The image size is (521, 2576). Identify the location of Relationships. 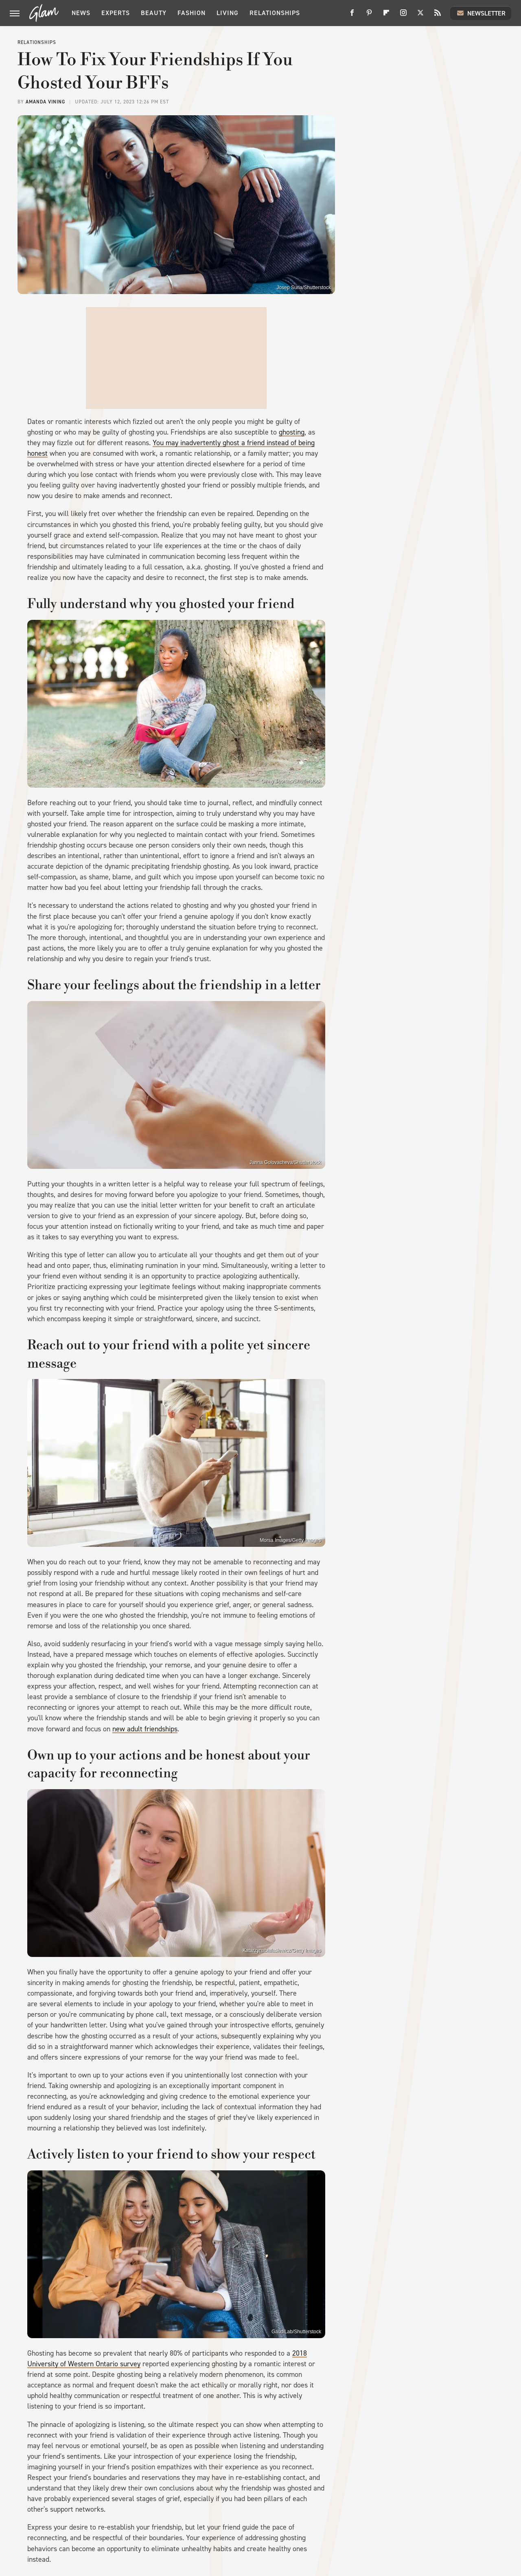
(275, 13).